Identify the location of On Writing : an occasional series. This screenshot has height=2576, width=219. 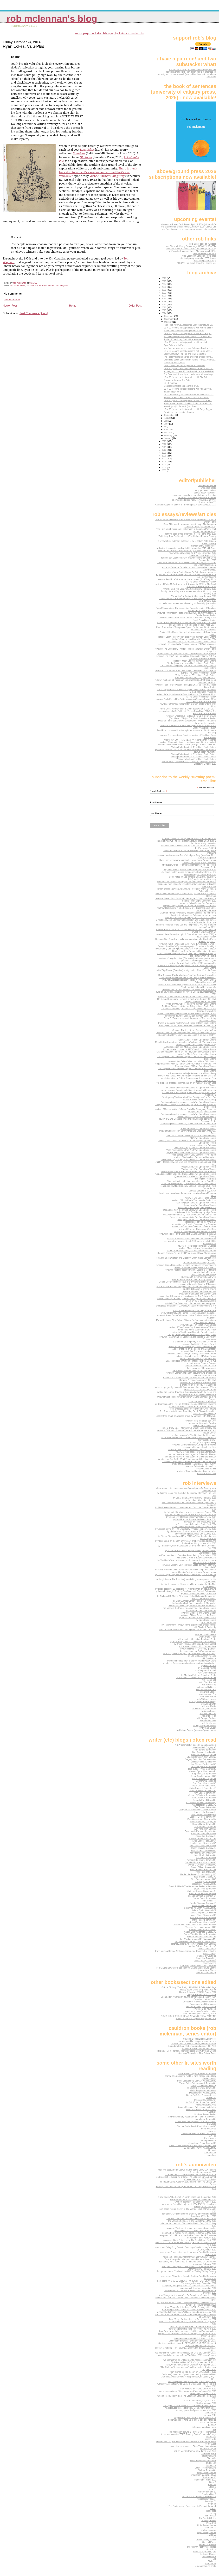
(179, 412).